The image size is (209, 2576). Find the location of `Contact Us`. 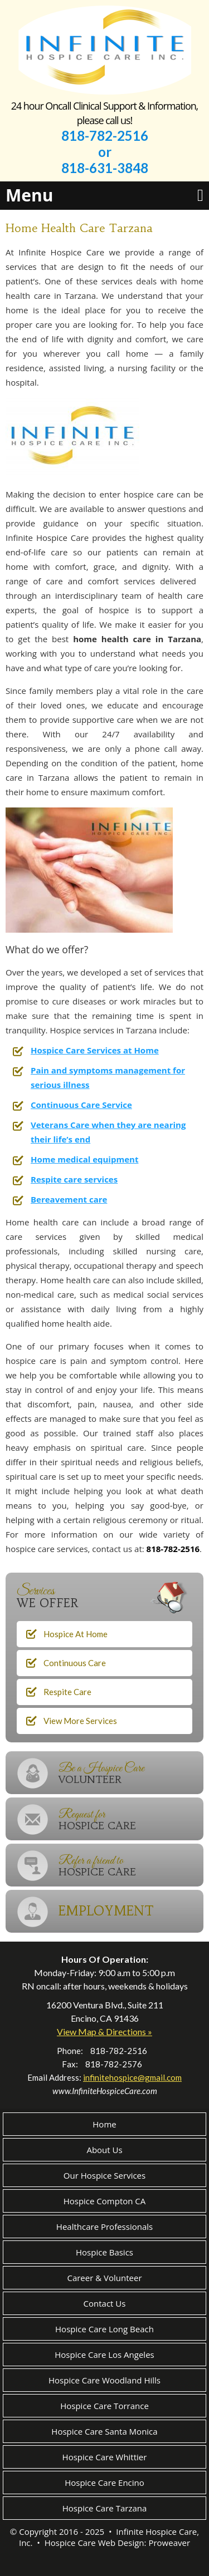

Contact Us is located at coordinates (105, 2303).